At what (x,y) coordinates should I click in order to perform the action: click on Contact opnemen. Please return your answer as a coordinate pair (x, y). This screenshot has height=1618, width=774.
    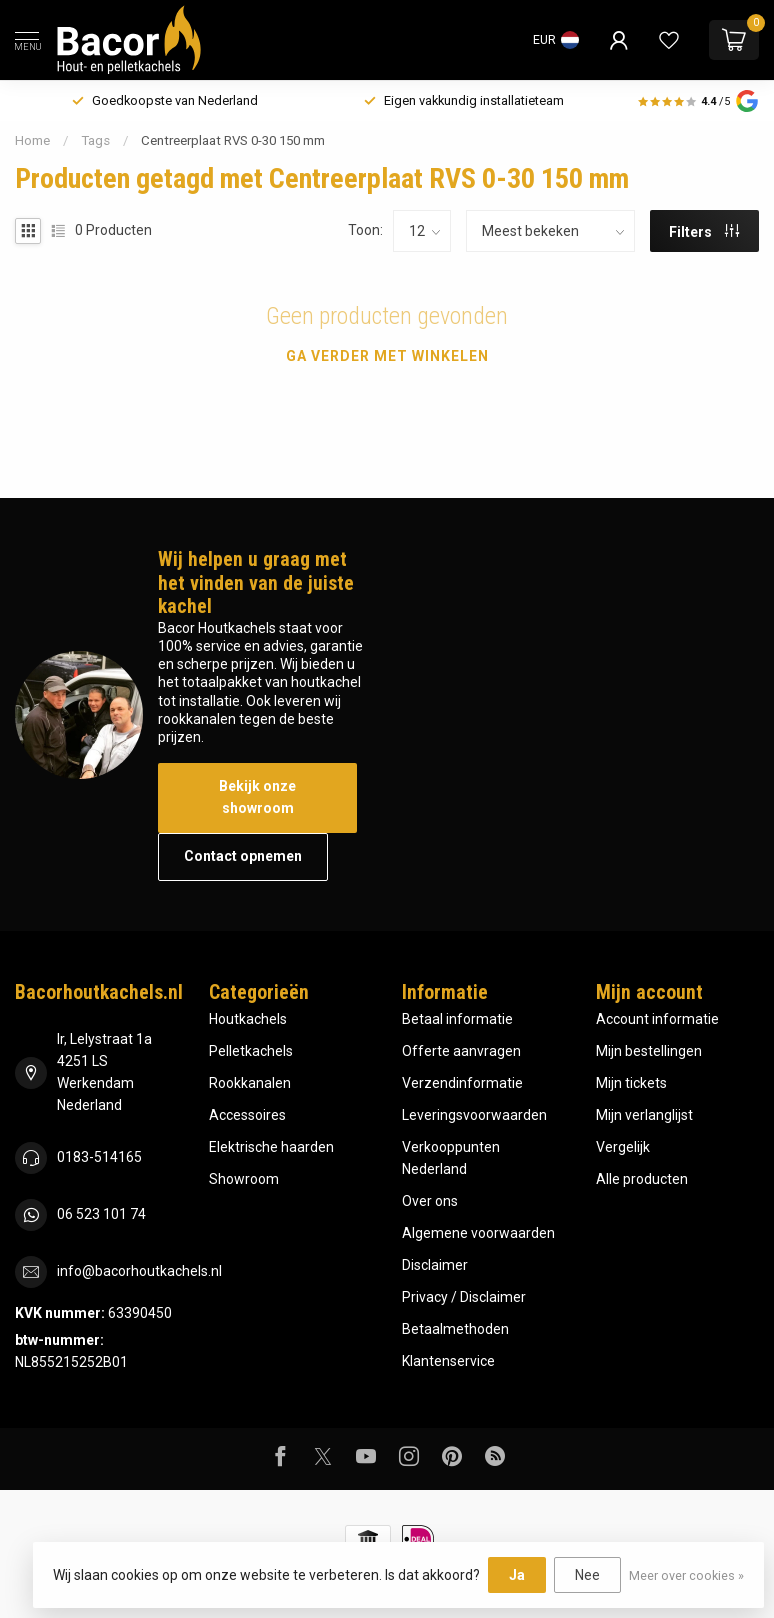
    Looking at the image, I should click on (243, 856).